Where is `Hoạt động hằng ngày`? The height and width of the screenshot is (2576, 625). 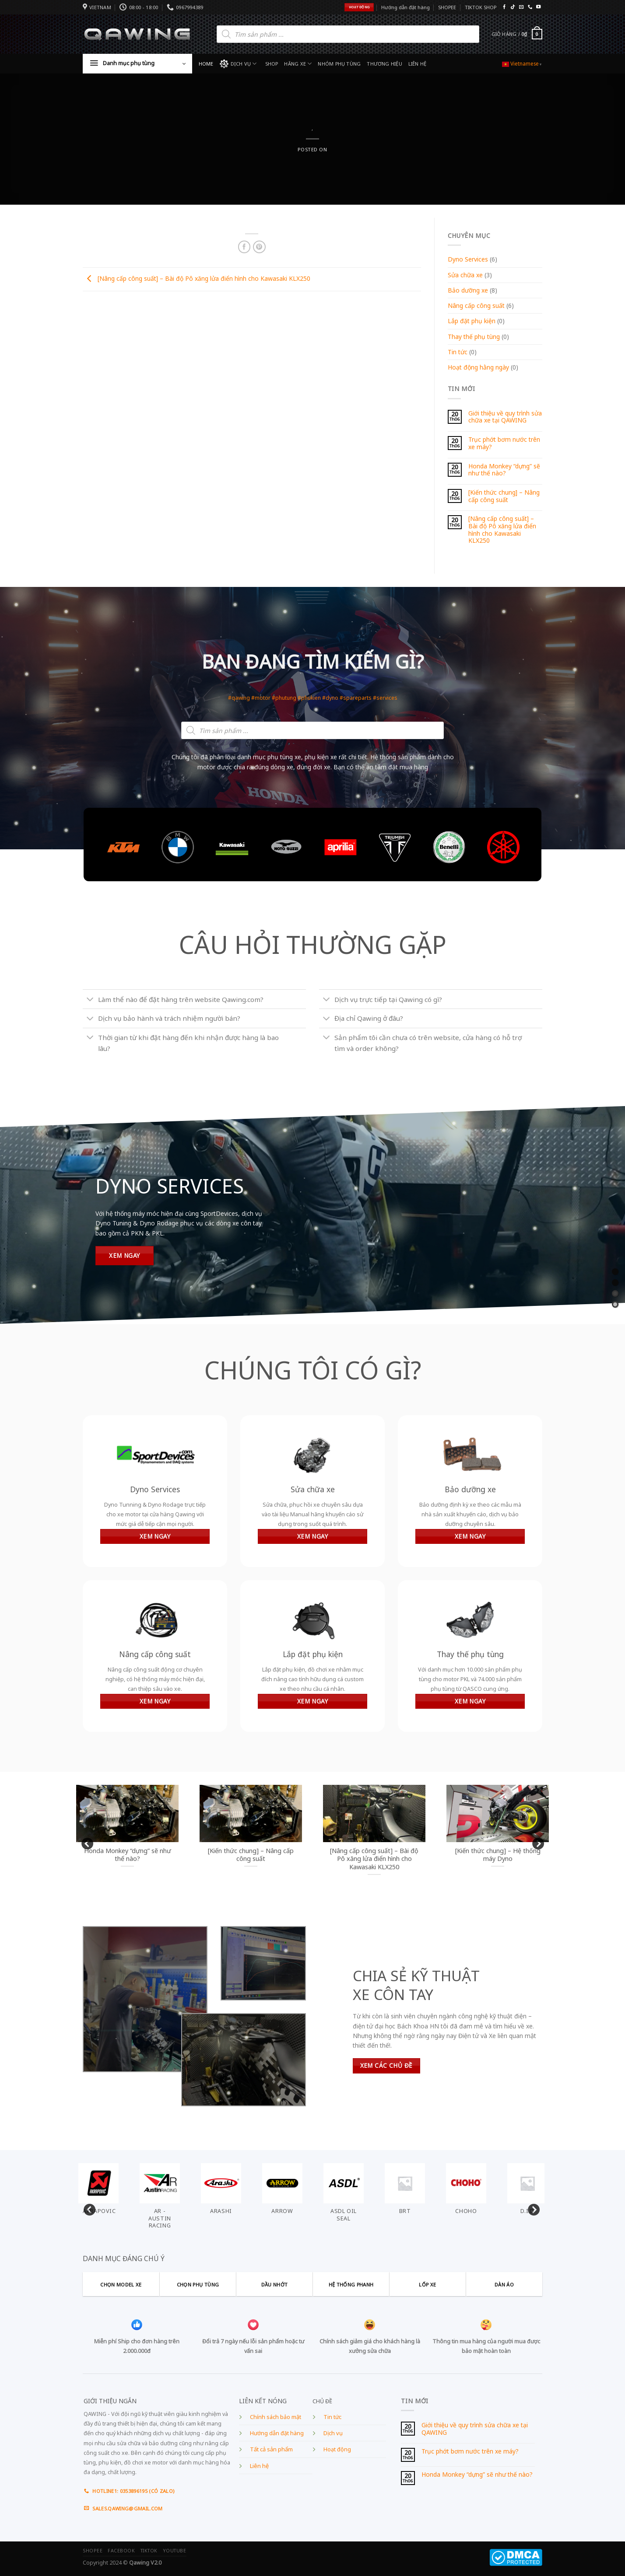 Hoạt động hằng ngày is located at coordinates (478, 367).